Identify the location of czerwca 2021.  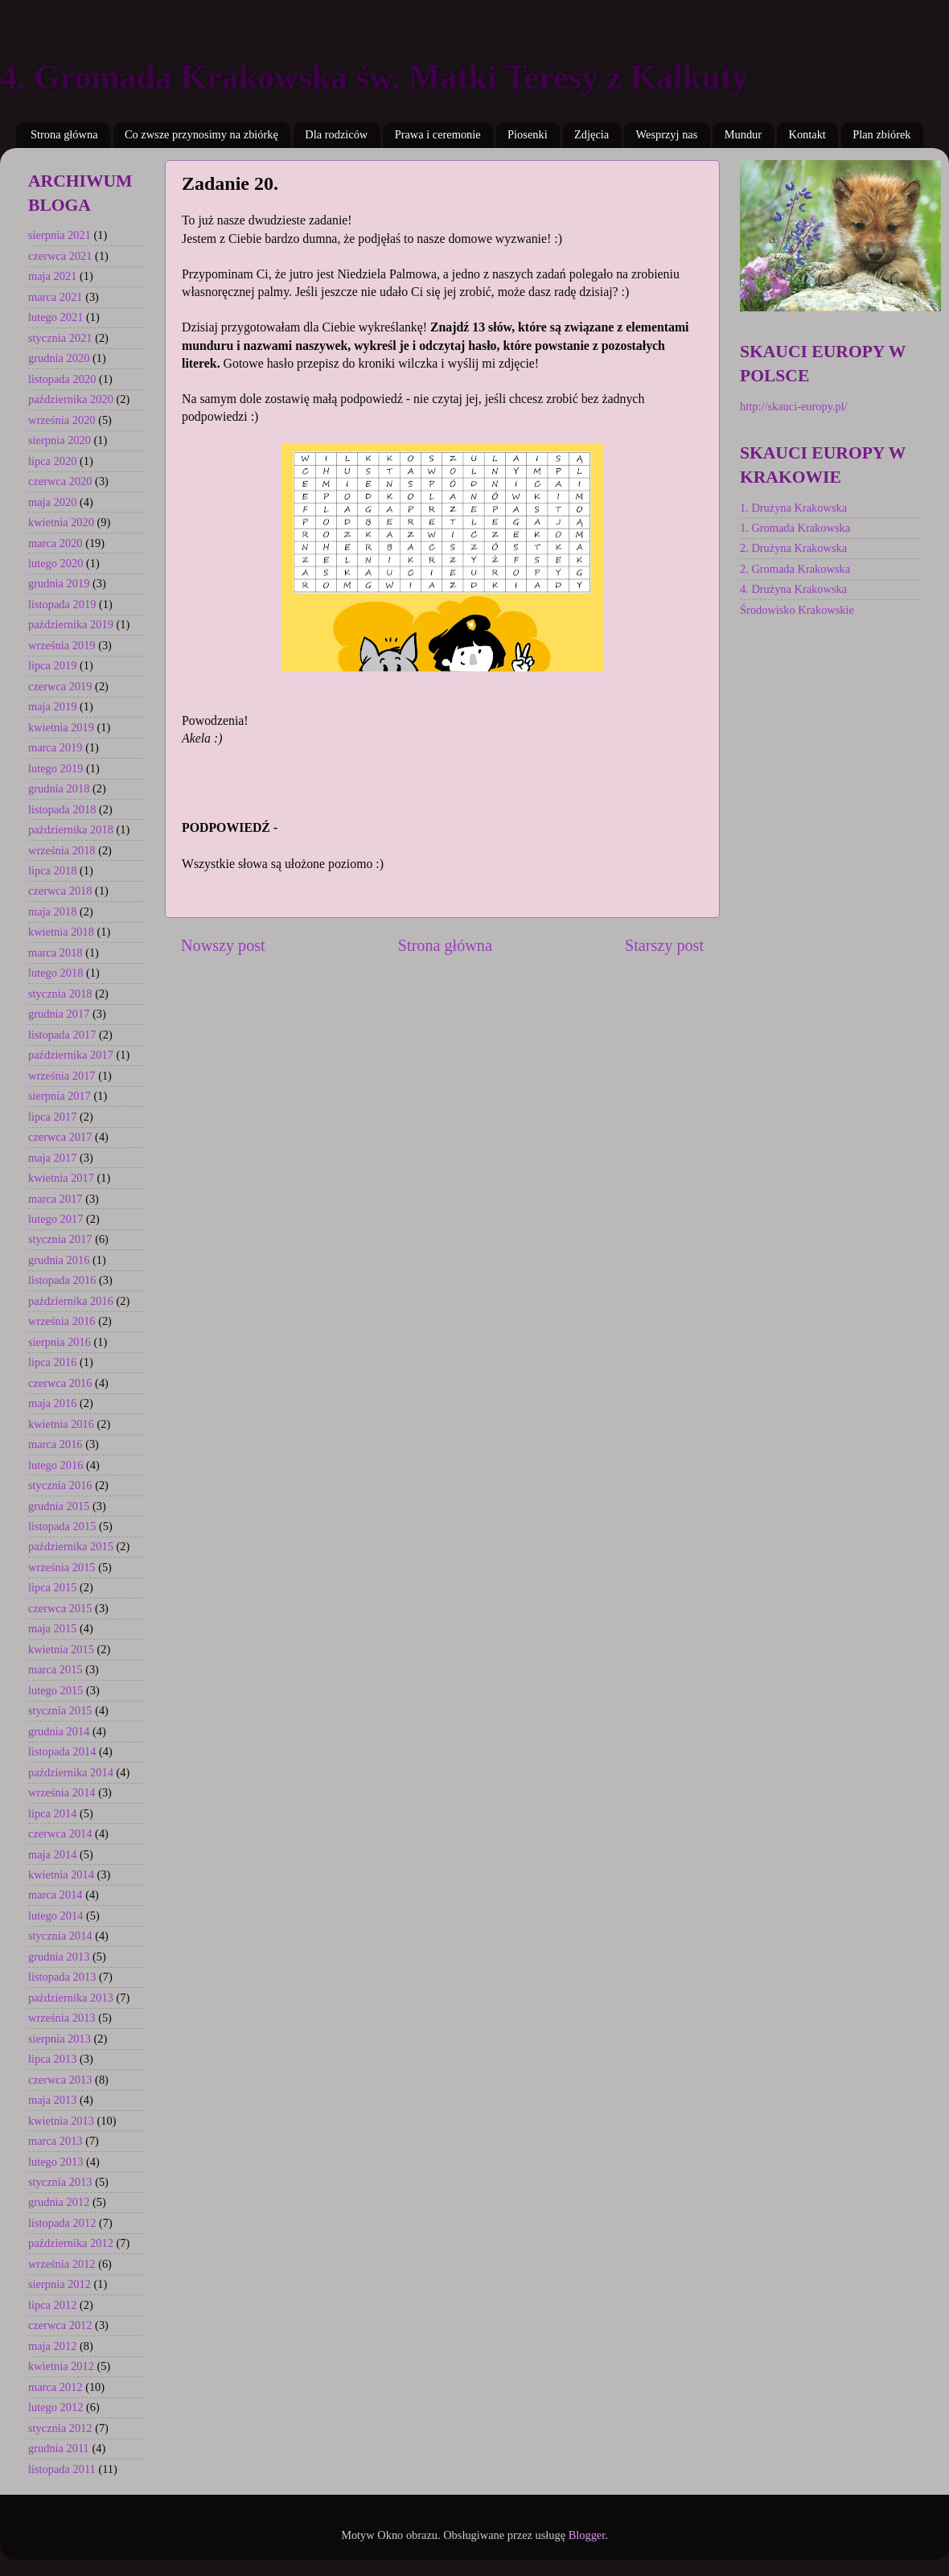
(60, 255).